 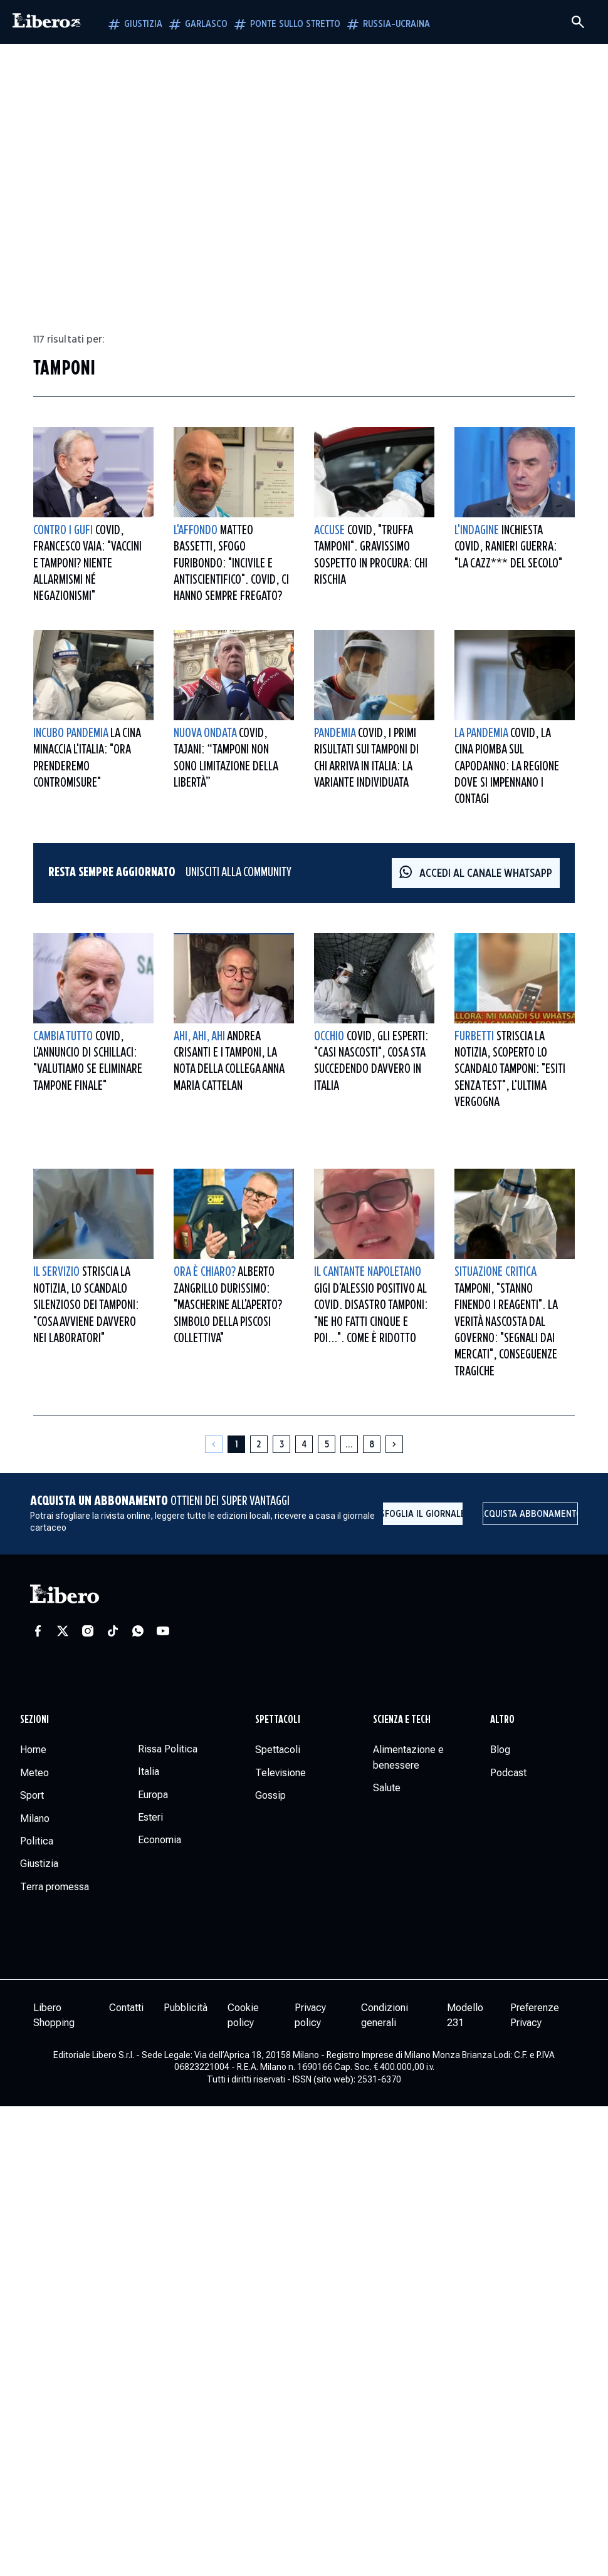 What do you see at coordinates (371, 1444) in the screenshot?
I see `[Pagina 8]` at bounding box center [371, 1444].